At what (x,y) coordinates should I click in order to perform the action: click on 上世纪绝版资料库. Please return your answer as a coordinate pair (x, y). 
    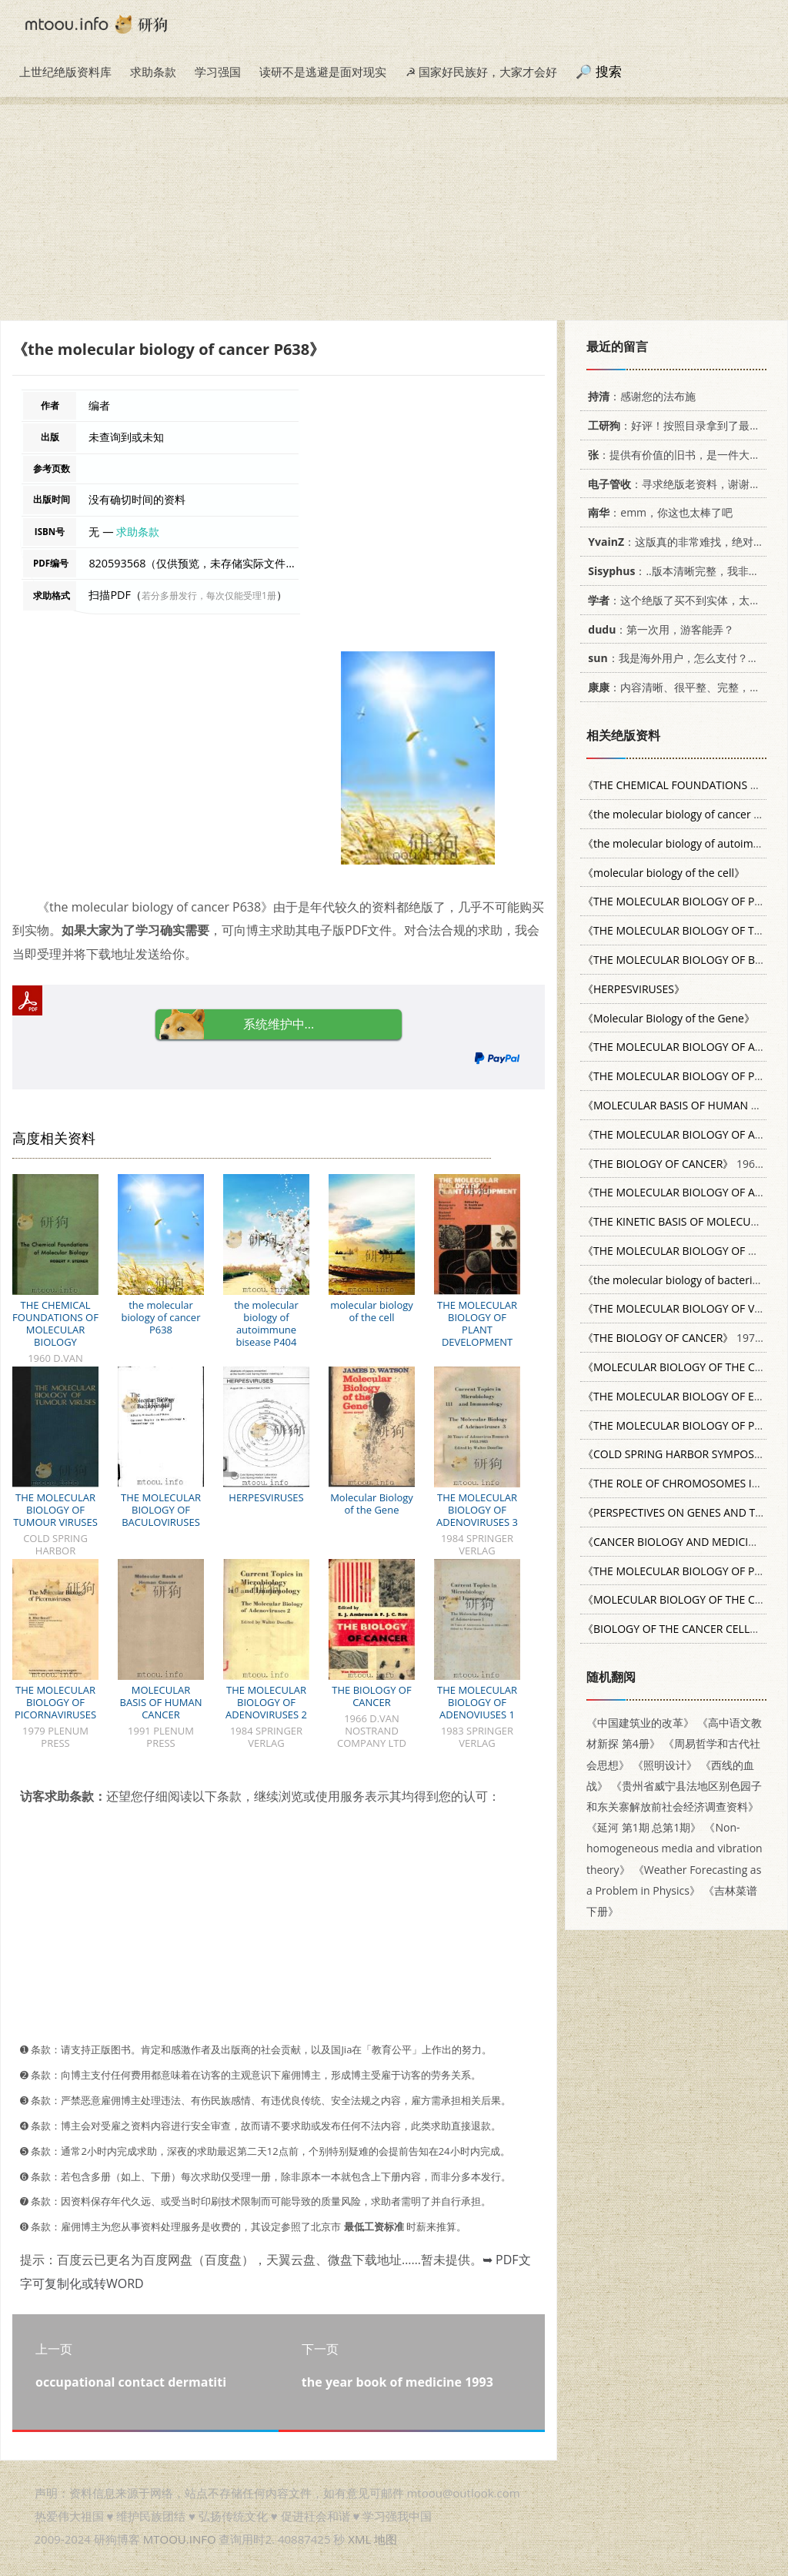
    Looking at the image, I should click on (65, 71).